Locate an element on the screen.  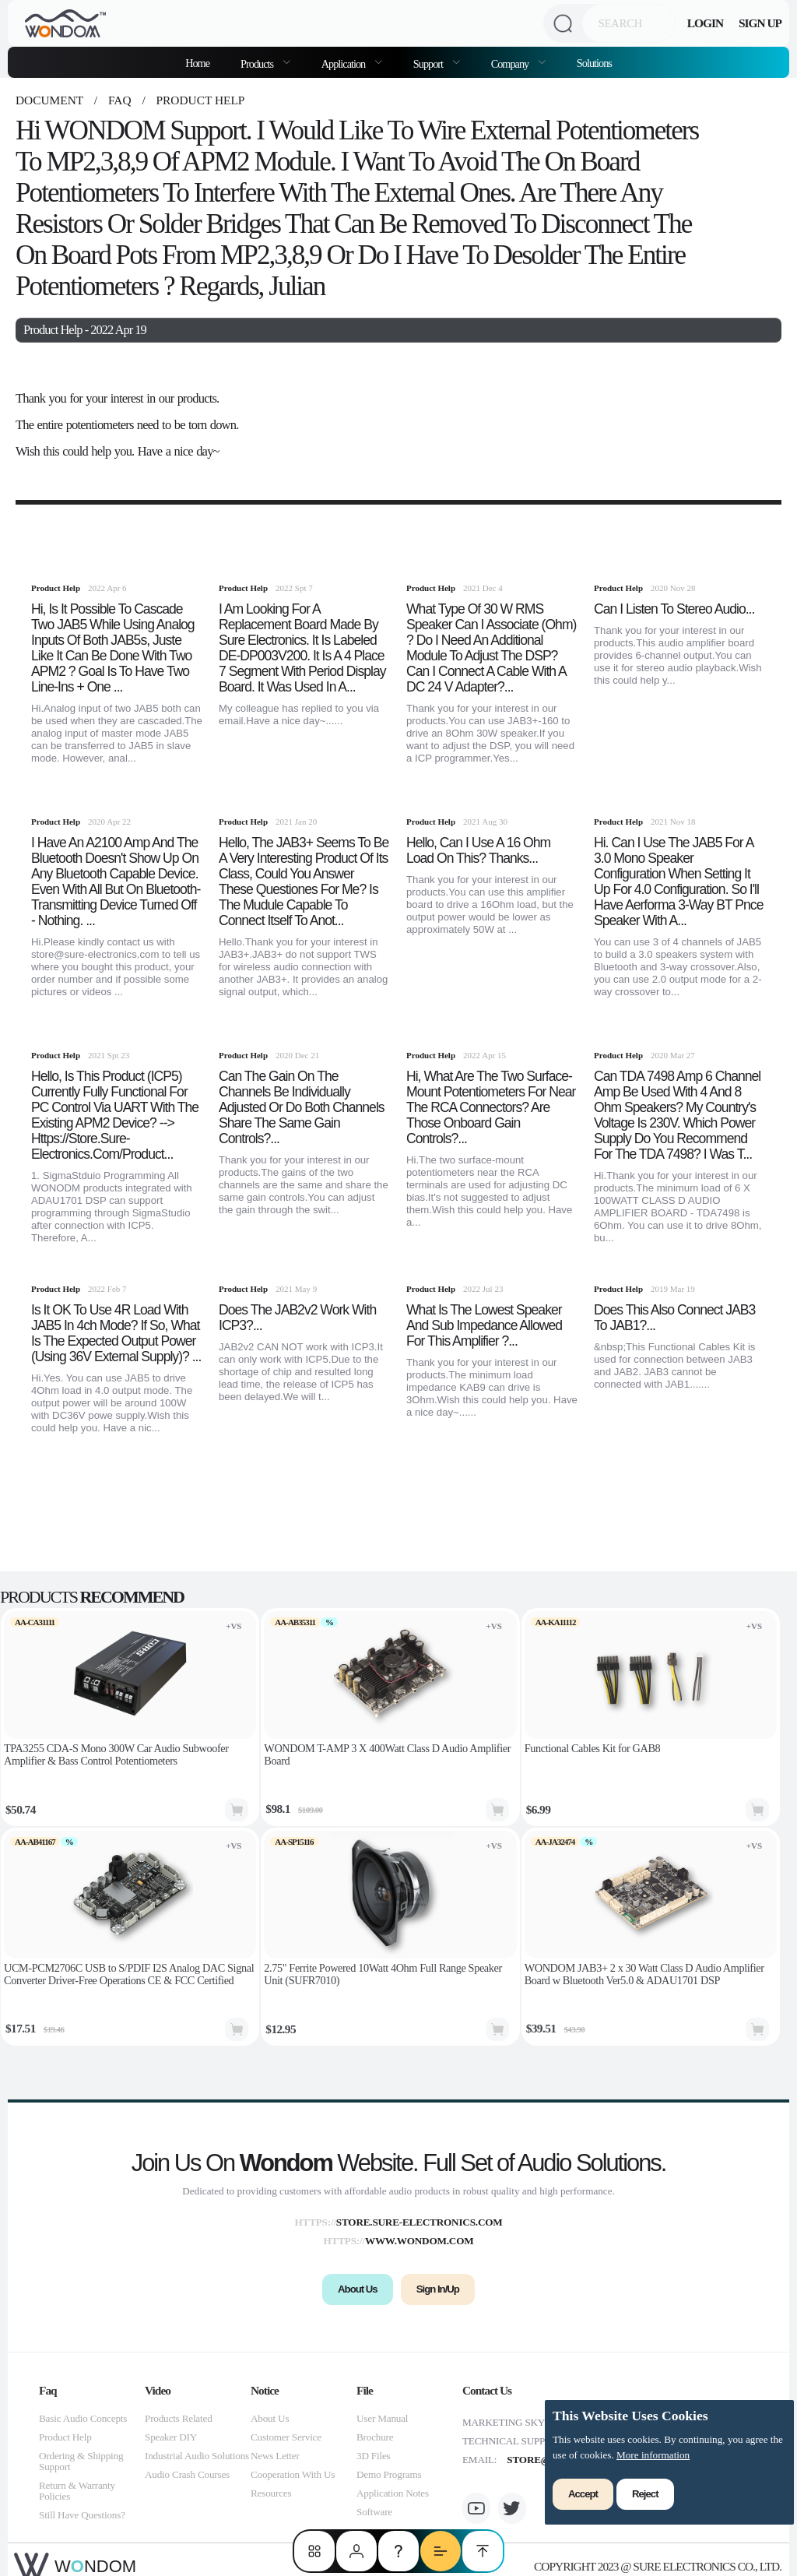
Demo Programs is located at coordinates (388, 2474).